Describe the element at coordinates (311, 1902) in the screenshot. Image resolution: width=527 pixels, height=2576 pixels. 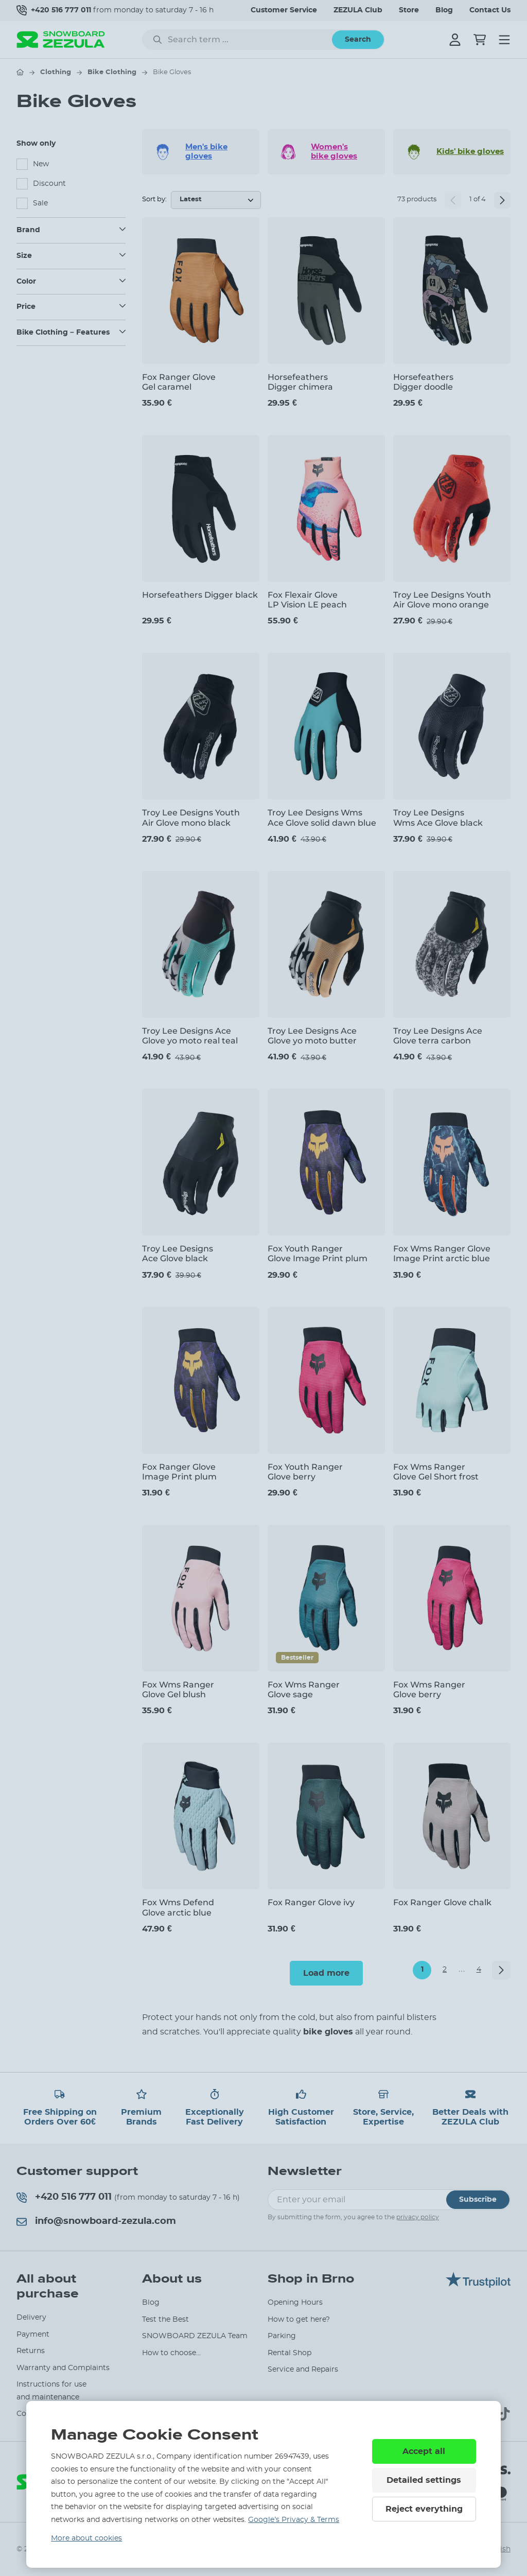
I see `Fox Ranger Glove ivy` at that location.